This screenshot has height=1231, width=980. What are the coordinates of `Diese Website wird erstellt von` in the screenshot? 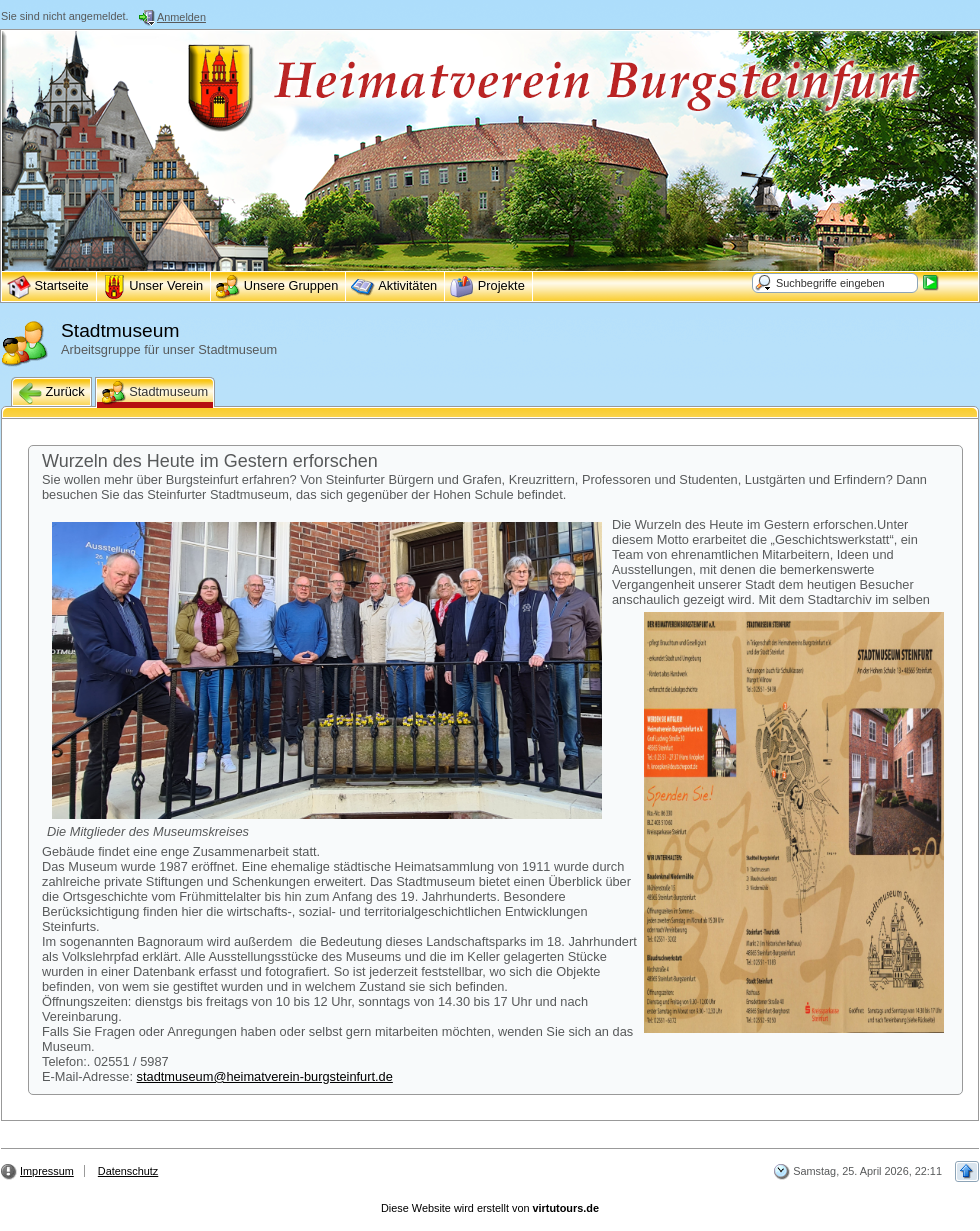 It's located at (490, 1208).